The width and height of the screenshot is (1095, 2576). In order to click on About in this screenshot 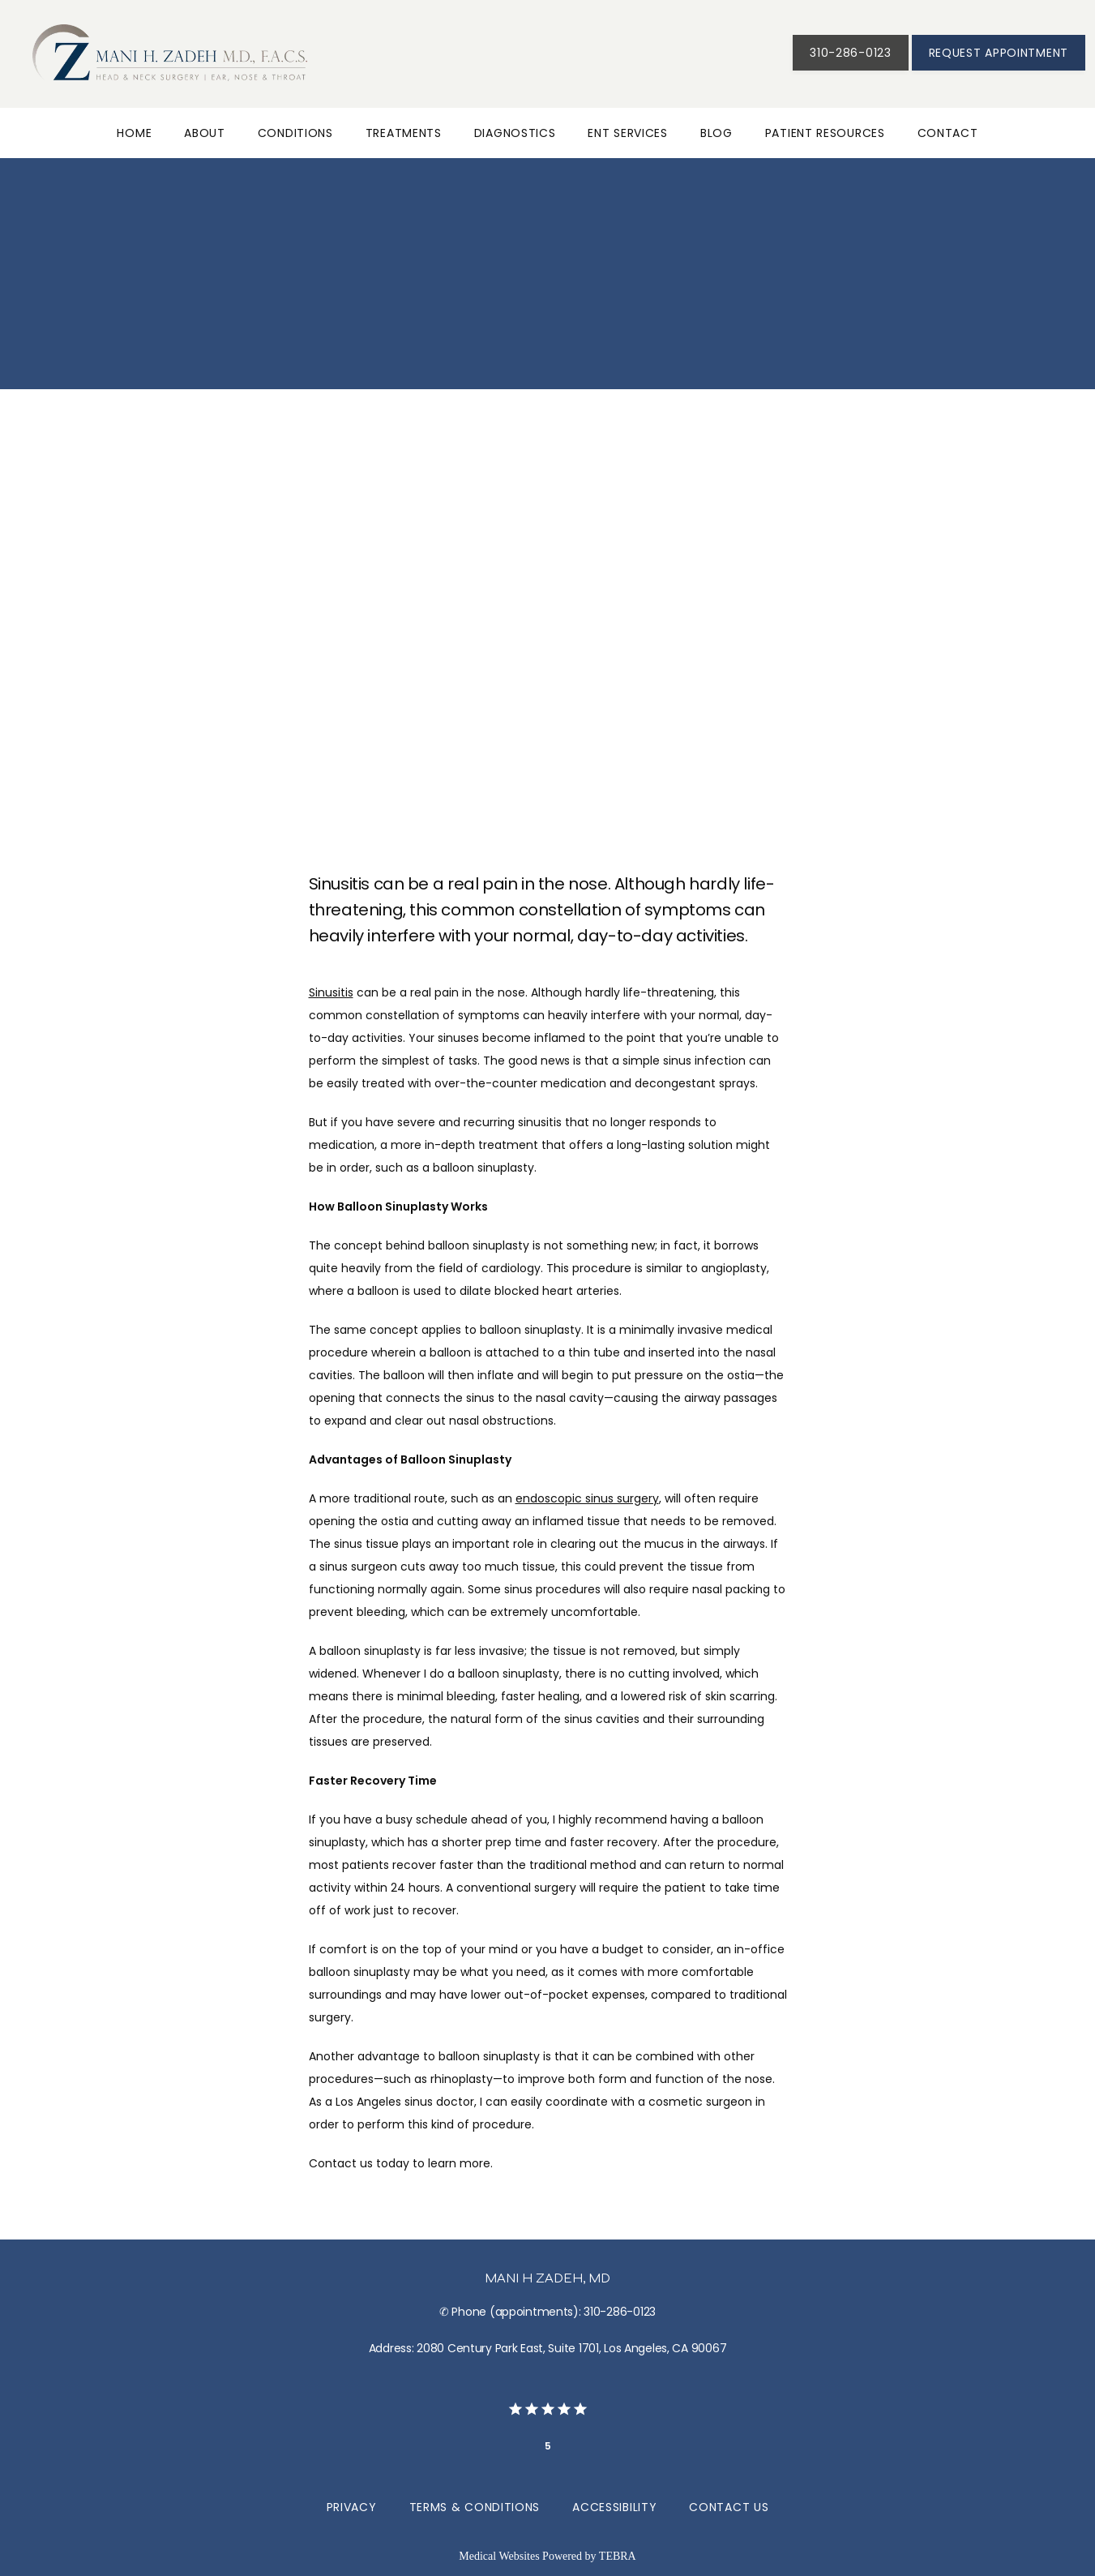, I will do `click(204, 133)`.